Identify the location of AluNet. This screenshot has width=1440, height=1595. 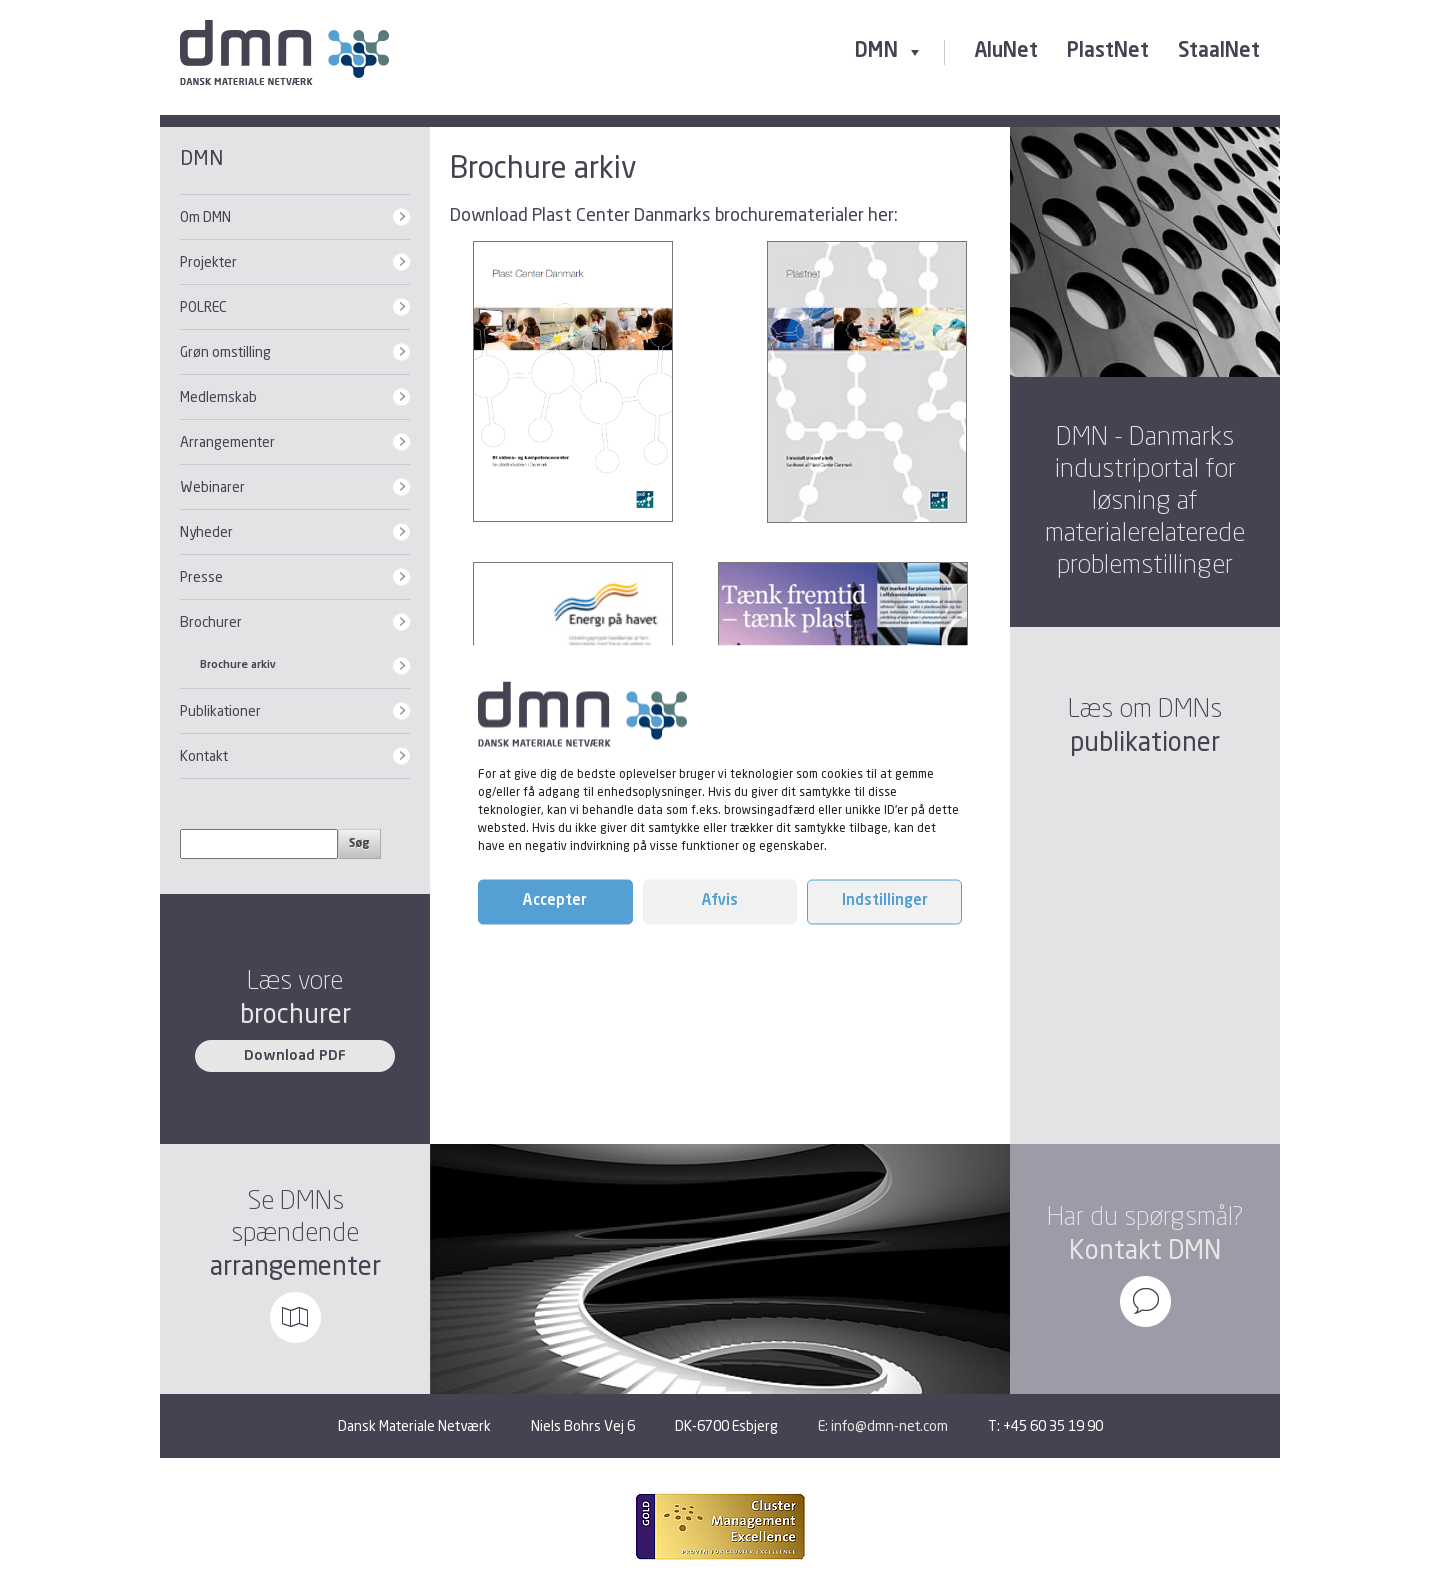
(1006, 52).